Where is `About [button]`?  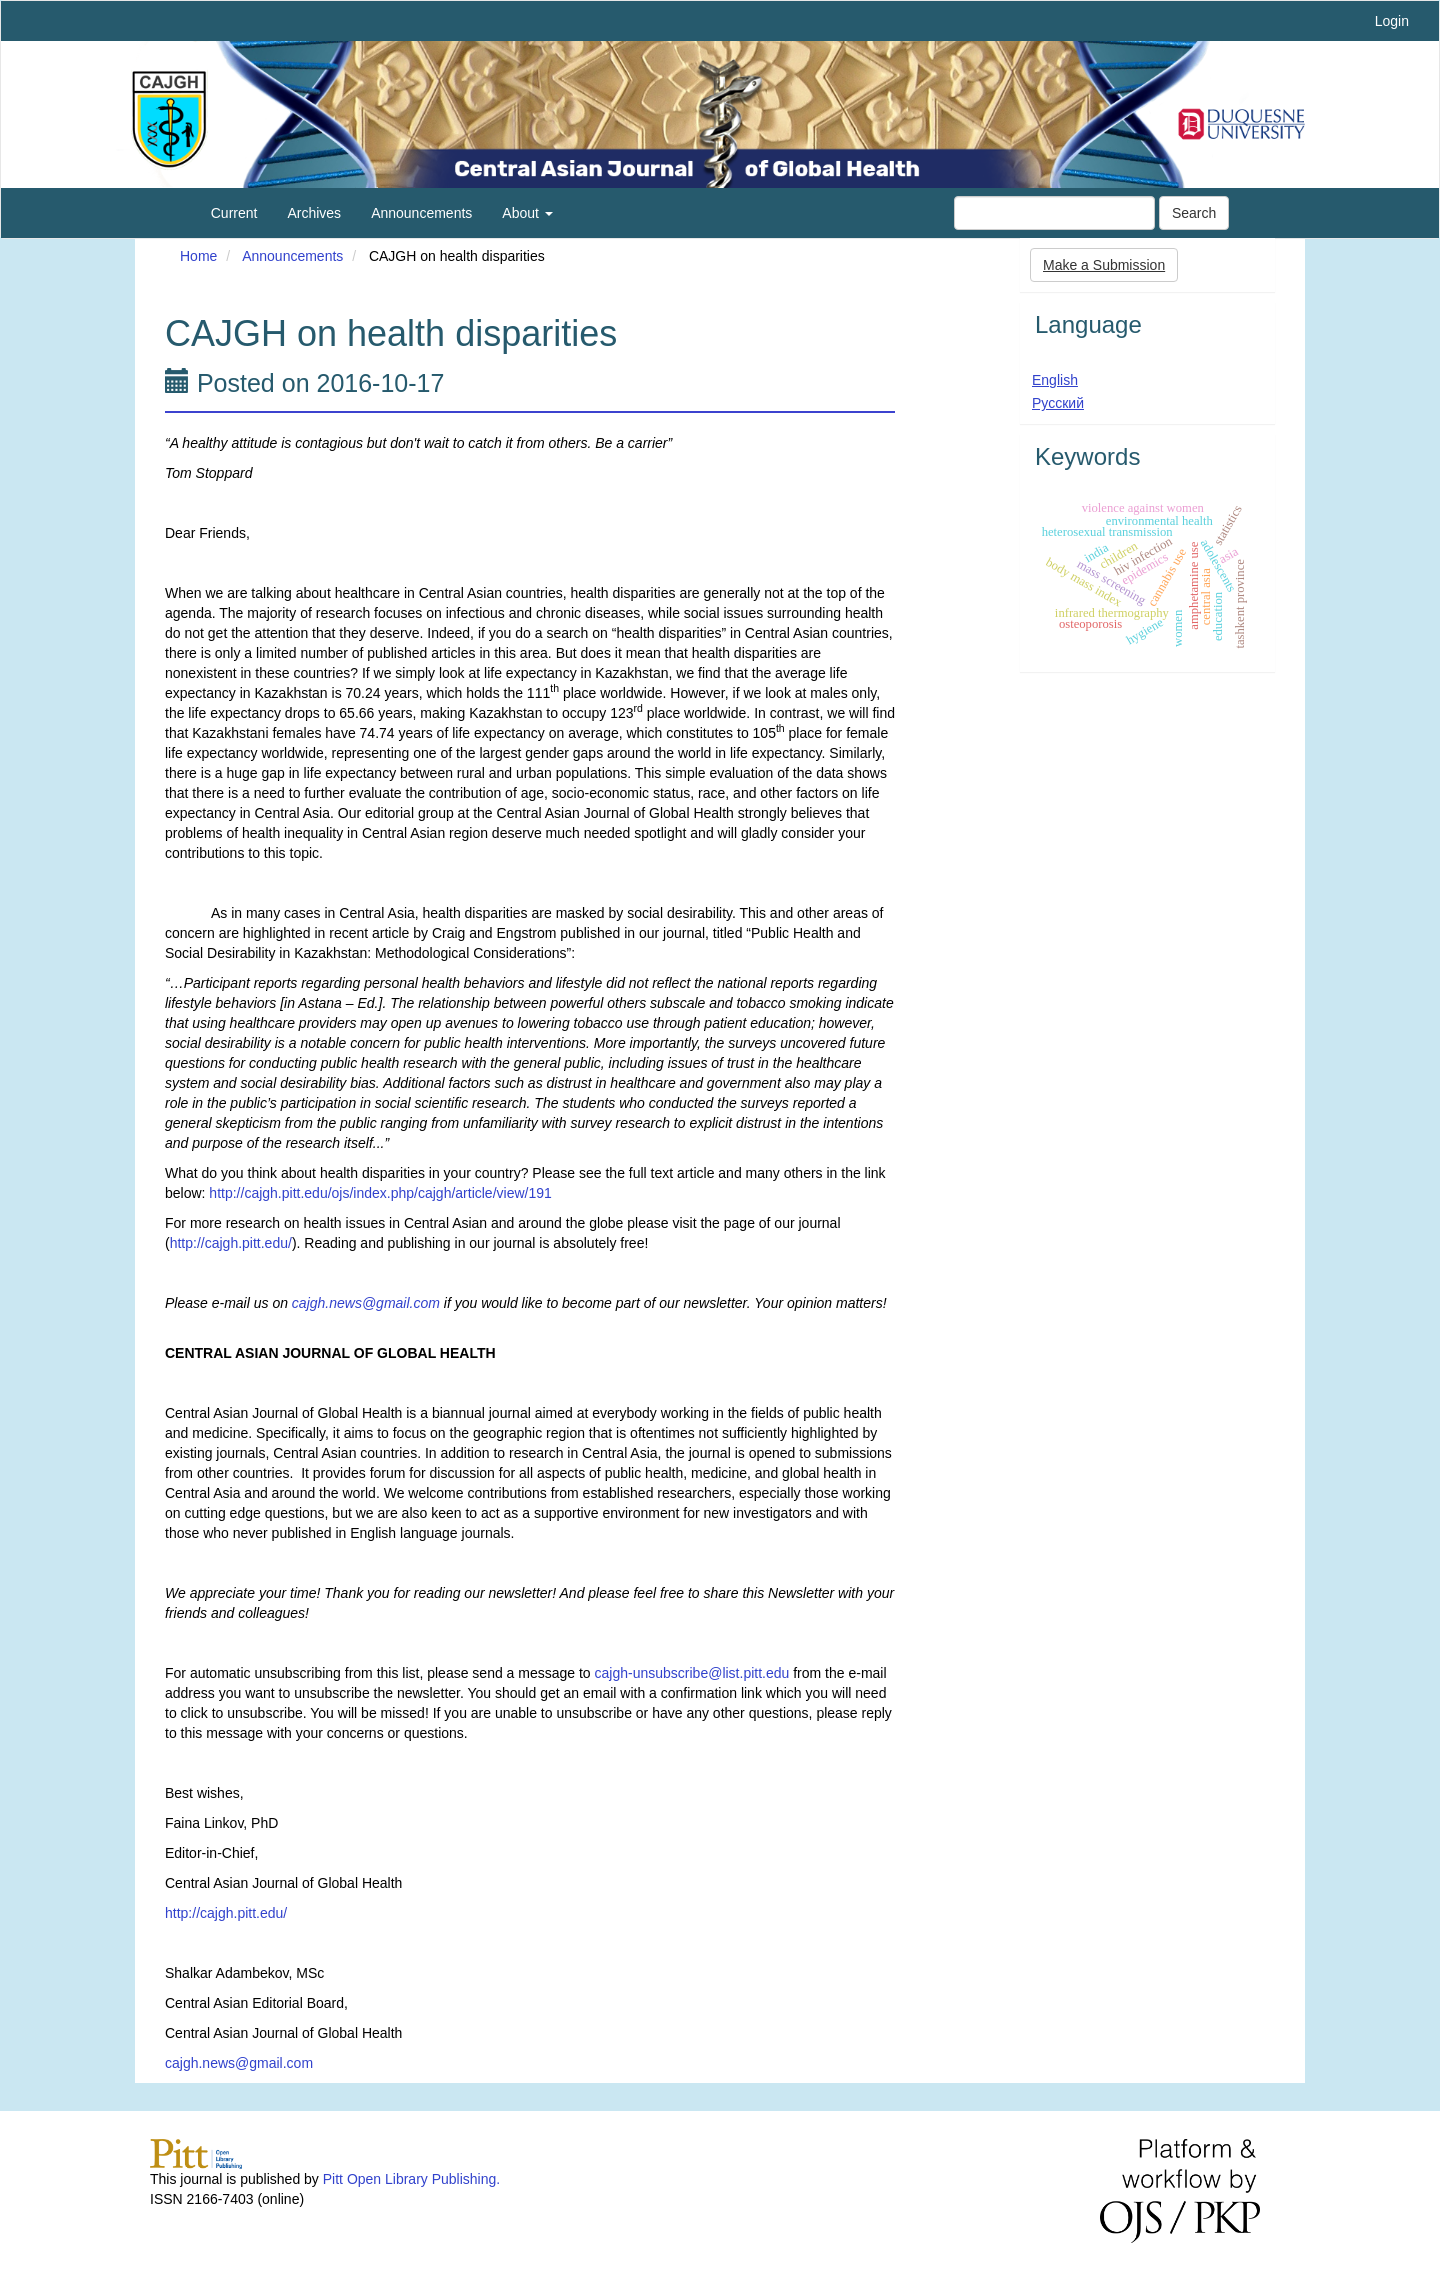
About [button] is located at coordinates (527, 213).